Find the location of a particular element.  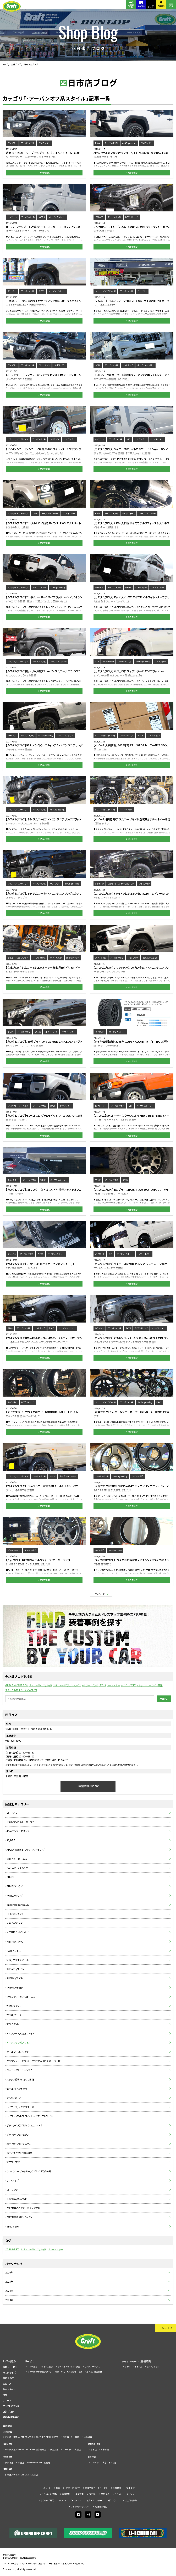

・ロードスター is located at coordinates (12, 1812).